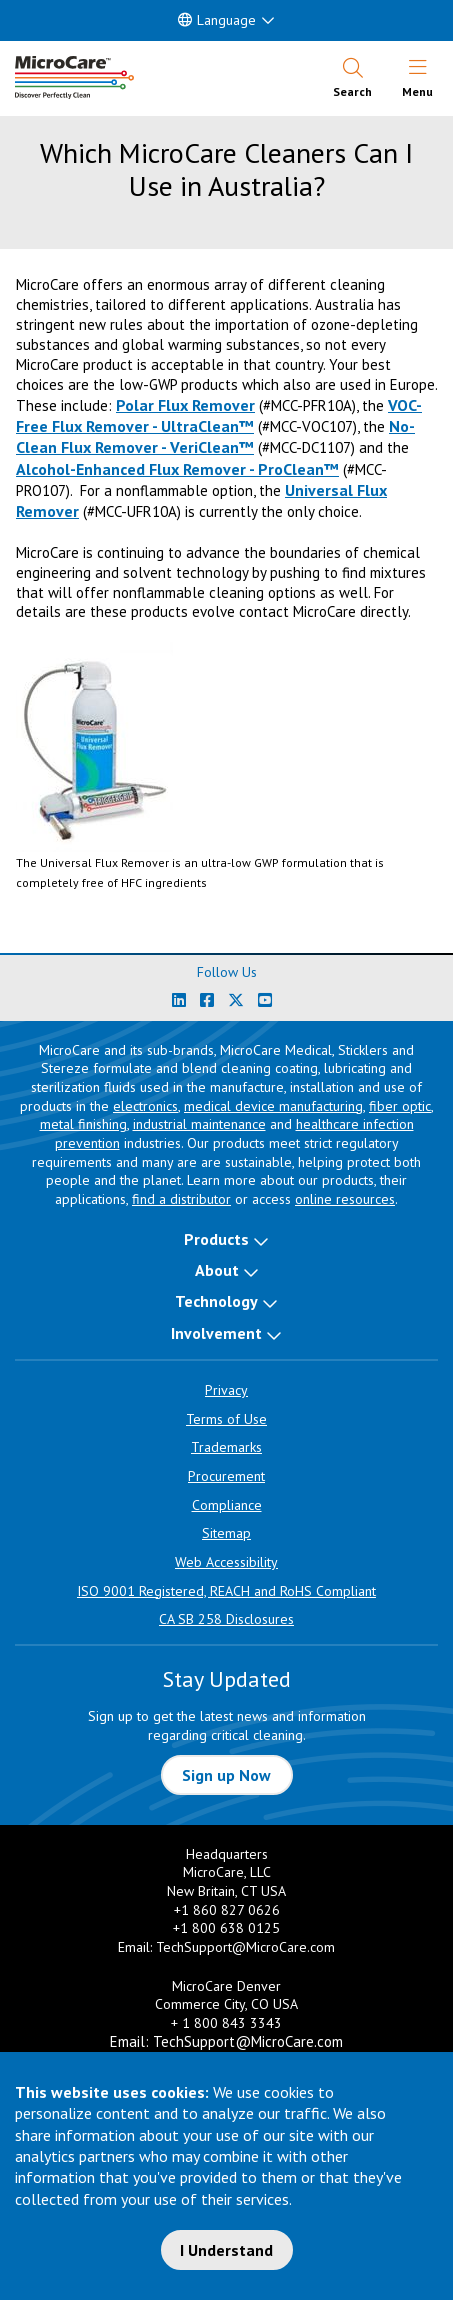 This screenshot has width=453, height=2300. What do you see at coordinates (226, 1447) in the screenshot?
I see `Trademarks` at bounding box center [226, 1447].